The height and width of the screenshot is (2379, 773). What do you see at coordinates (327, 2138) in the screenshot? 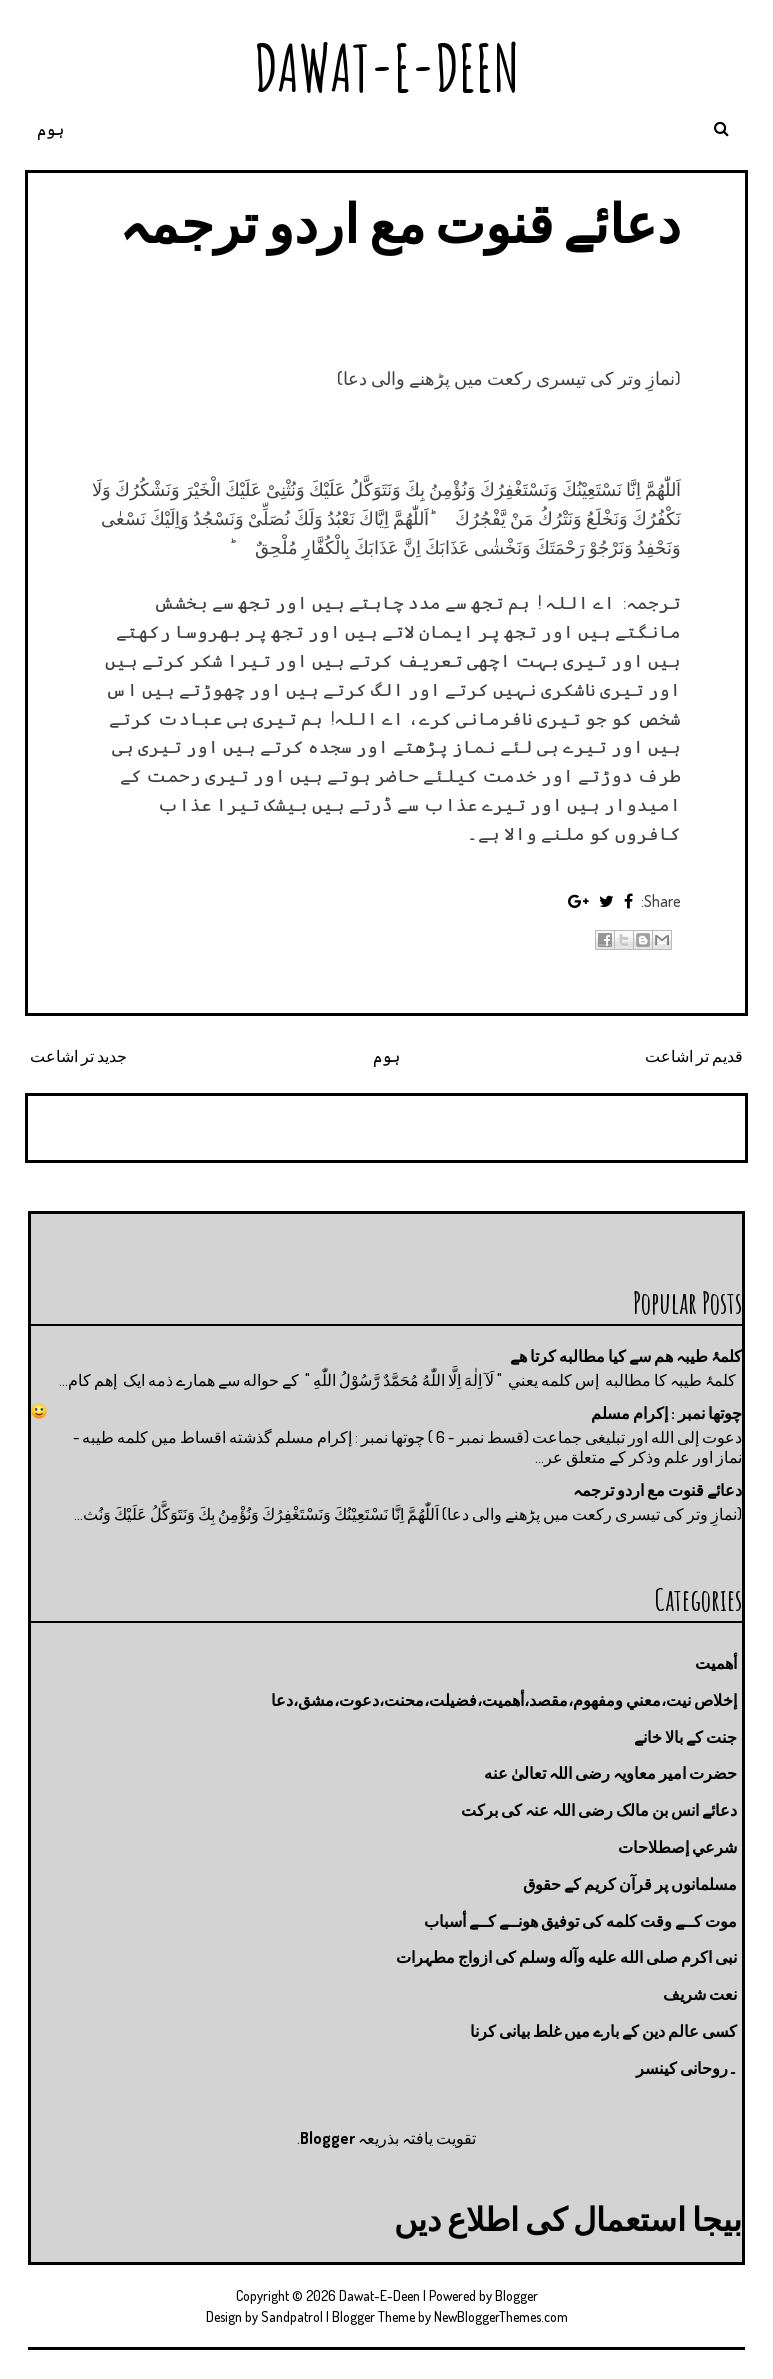
I see `Blogger` at bounding box center [327, 2138].